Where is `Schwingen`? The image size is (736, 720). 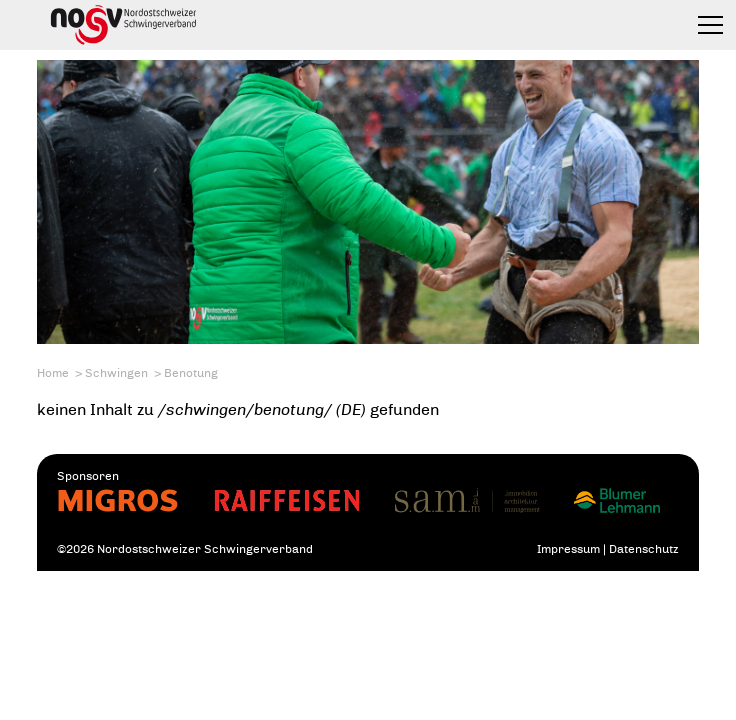
Schwingen is located at coordinates (116, 373).